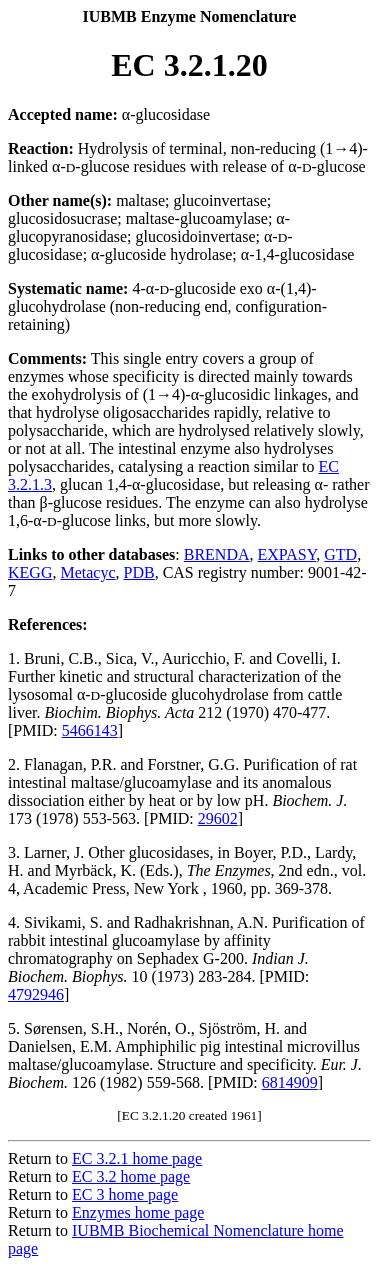  Describe the element at coordinates (30, 572) in the screenshot. I see `KEGG` at that location.